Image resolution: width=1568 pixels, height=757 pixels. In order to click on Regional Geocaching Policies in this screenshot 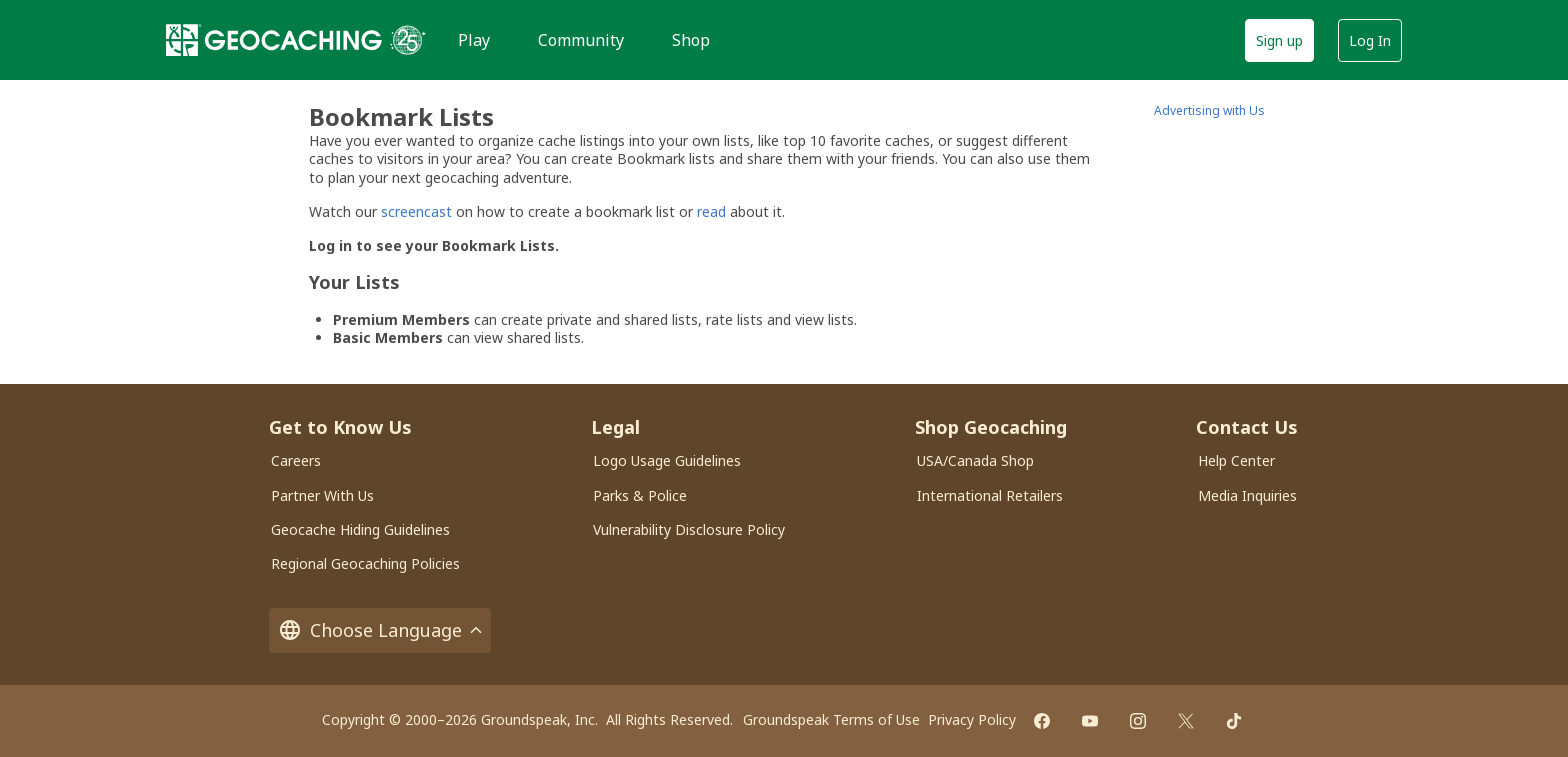, I will do `click(365, 563)`.